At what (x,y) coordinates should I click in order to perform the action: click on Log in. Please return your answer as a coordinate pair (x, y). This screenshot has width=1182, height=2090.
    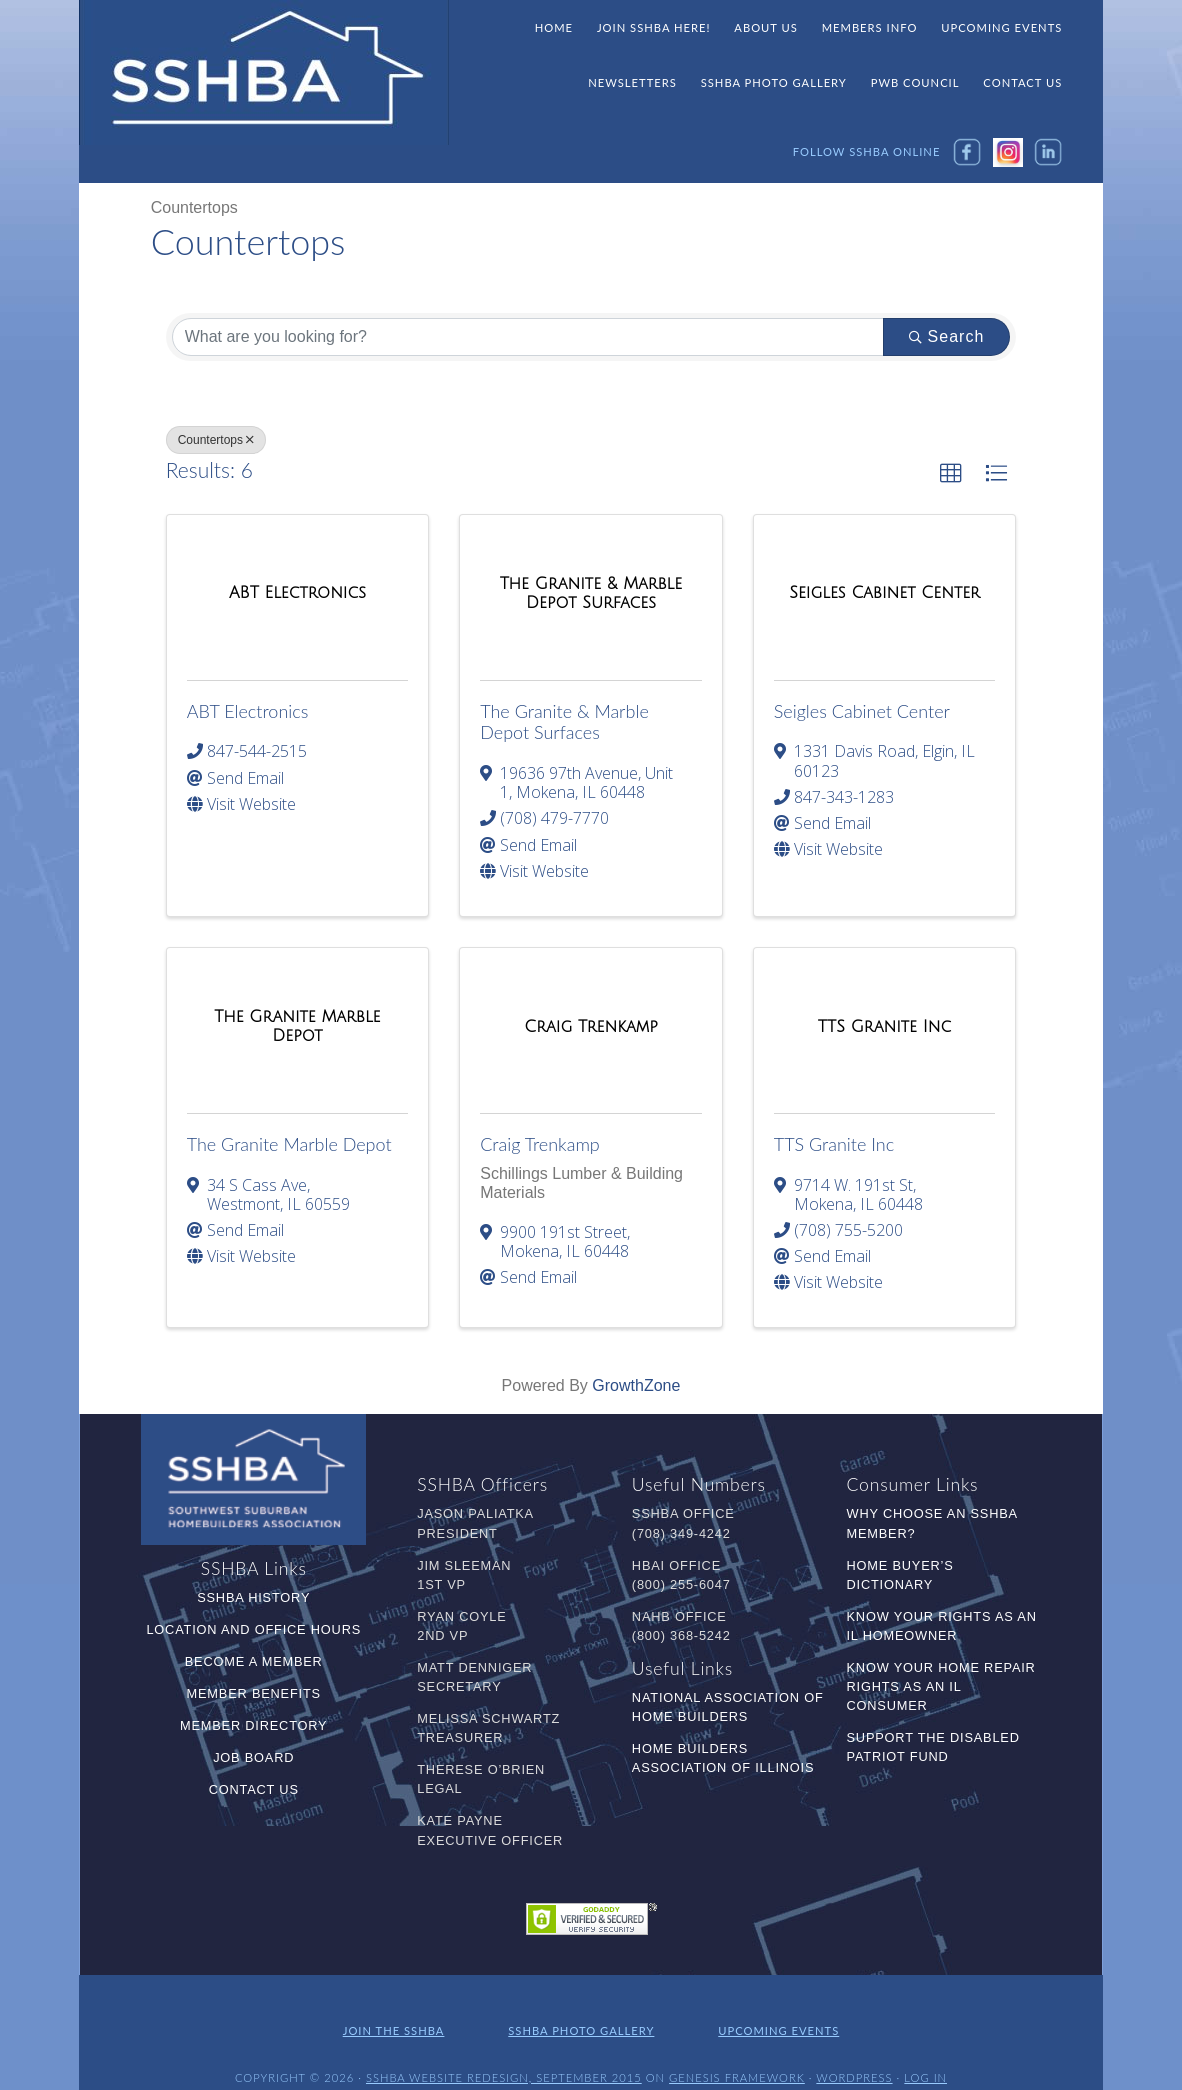
    Looking at the image, I should click on (925, 2057).